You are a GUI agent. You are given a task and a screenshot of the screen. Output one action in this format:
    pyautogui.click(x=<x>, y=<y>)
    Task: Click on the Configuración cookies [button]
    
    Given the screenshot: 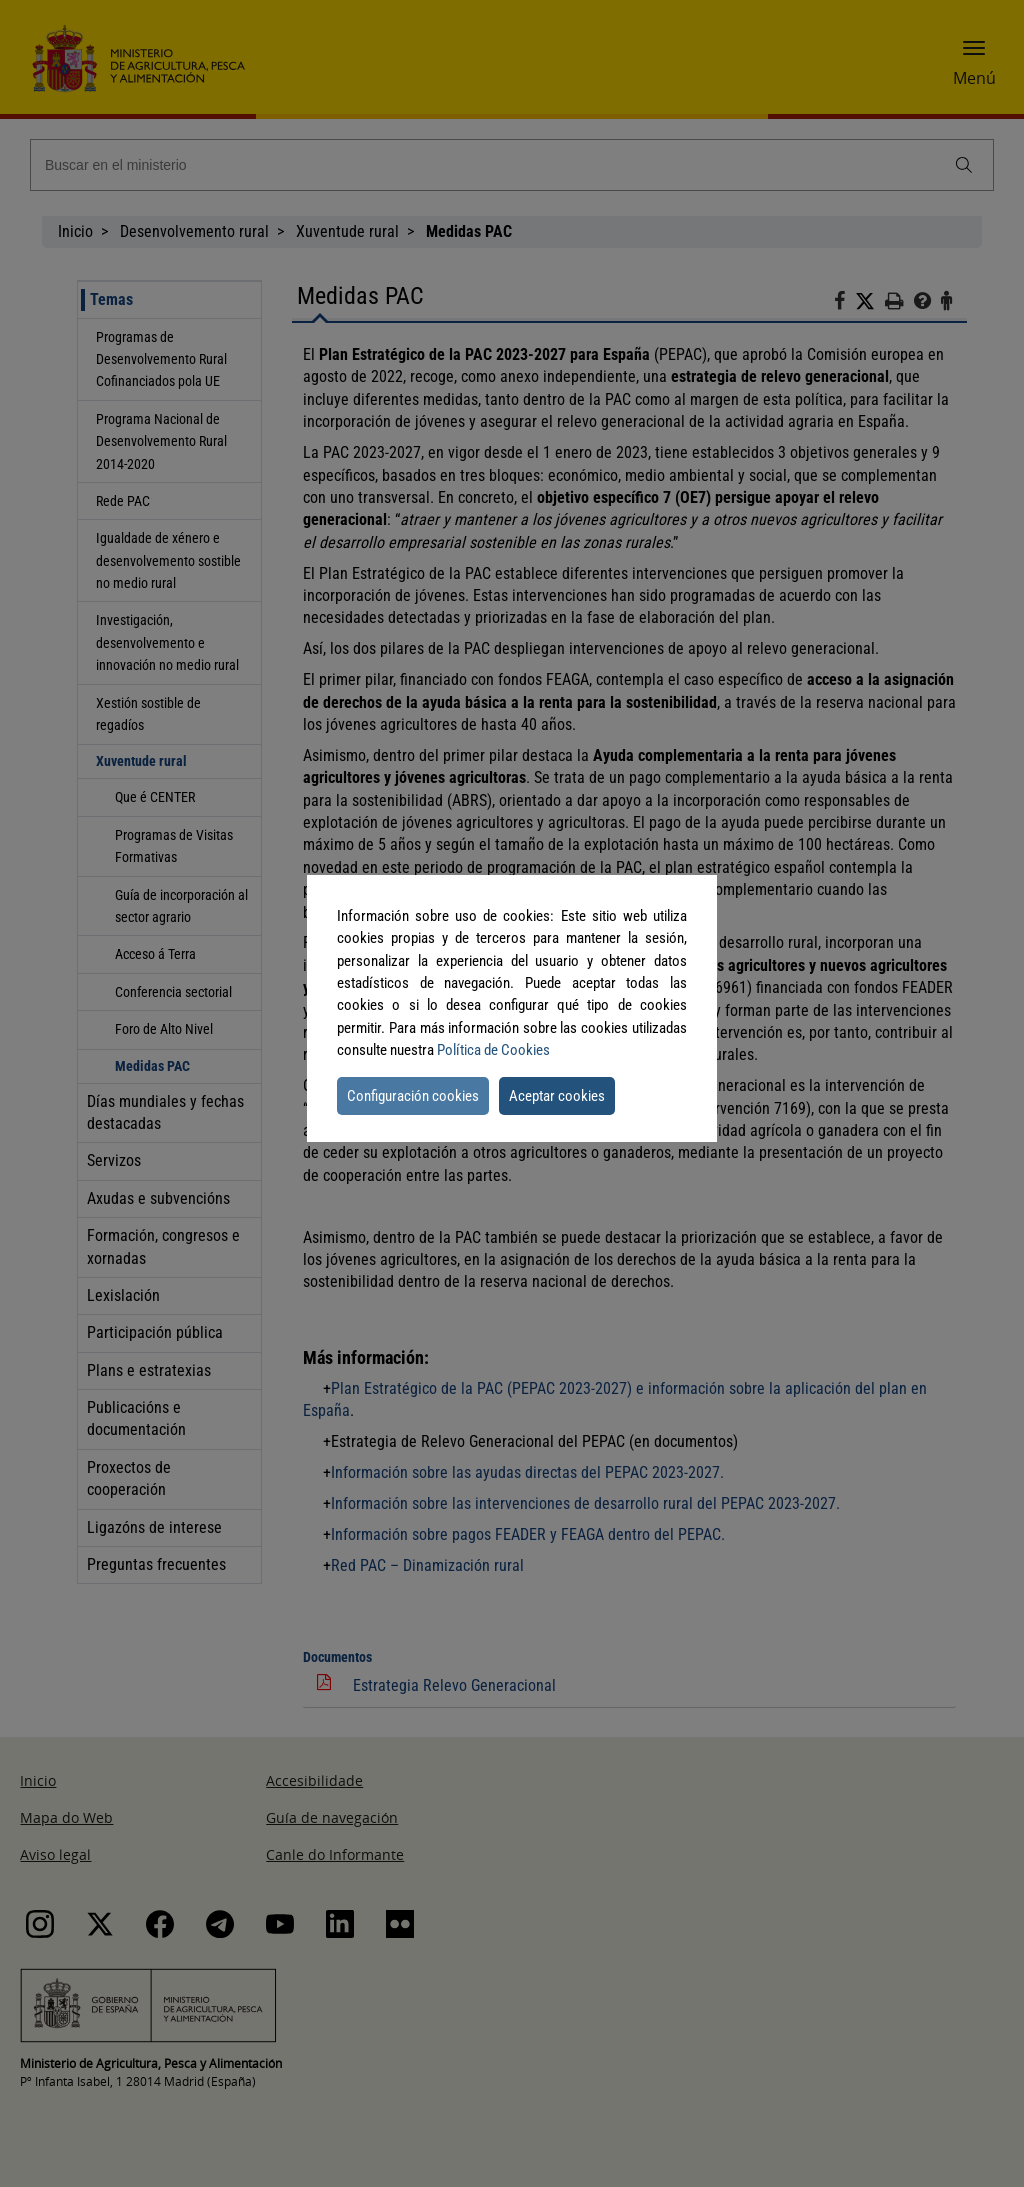 What is the action you would take?
    pyautogui.click(x=413, y=1096)
    